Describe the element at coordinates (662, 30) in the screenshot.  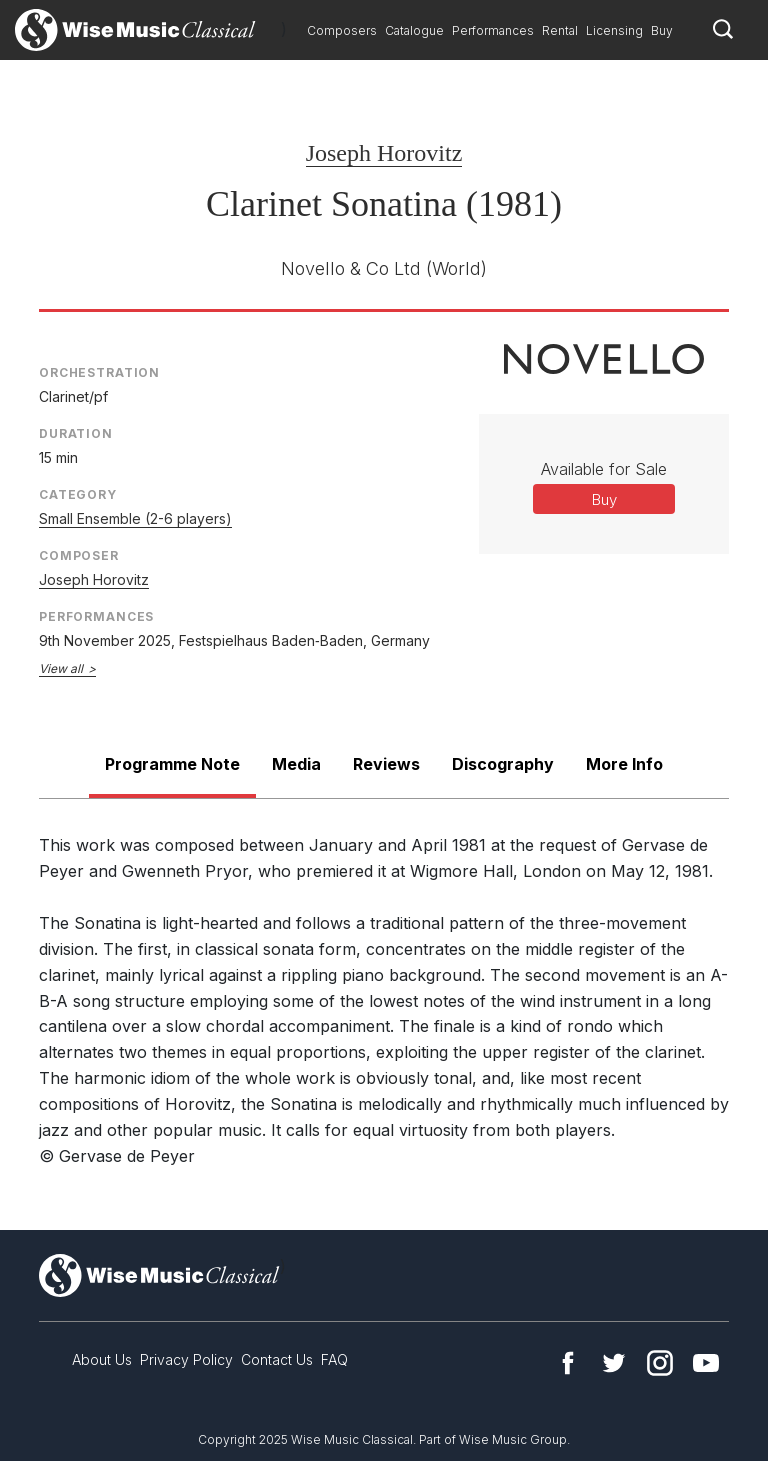
I see `Buy` at that location.